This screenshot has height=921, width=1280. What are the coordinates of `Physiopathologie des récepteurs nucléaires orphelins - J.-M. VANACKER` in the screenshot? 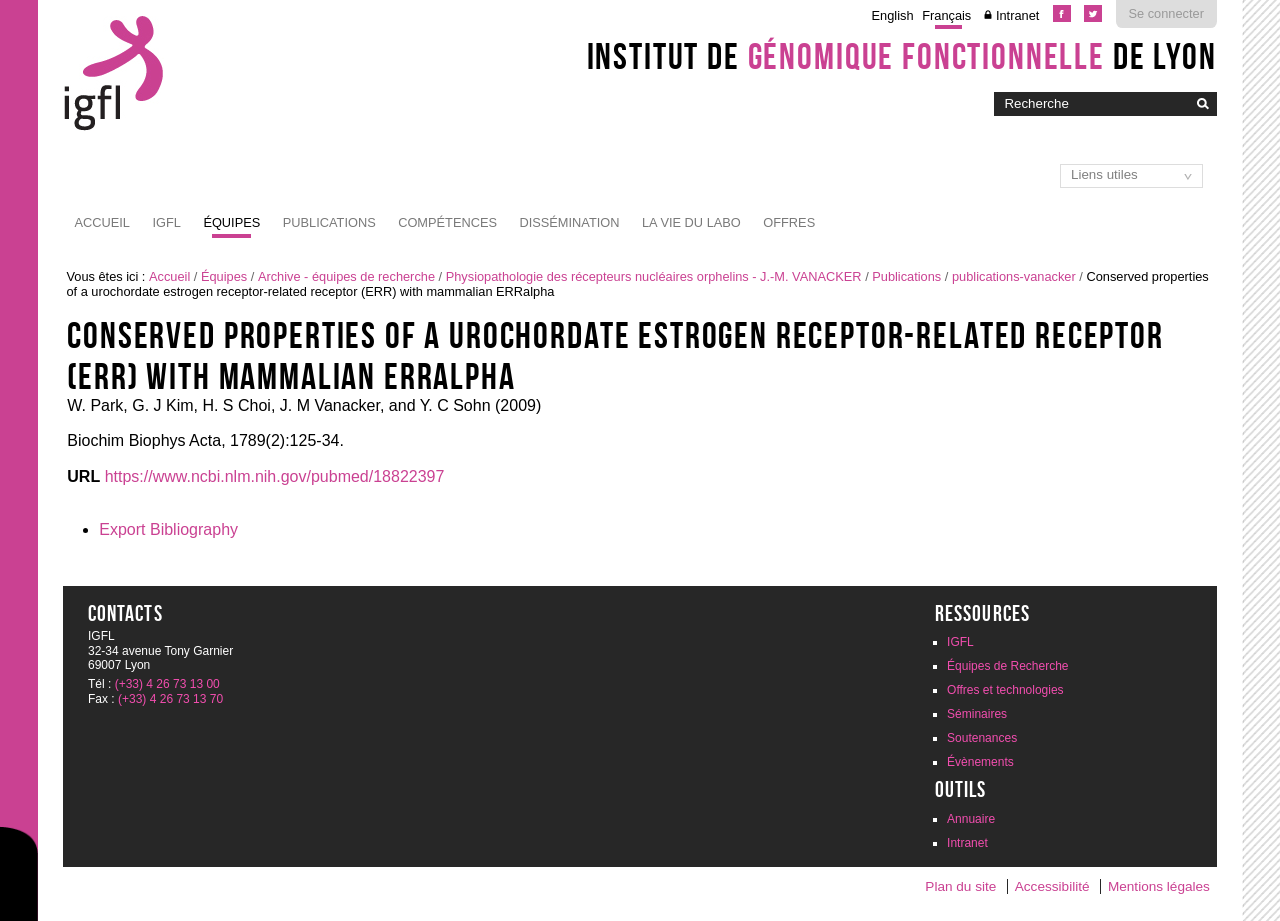 It's located at (654, 276).